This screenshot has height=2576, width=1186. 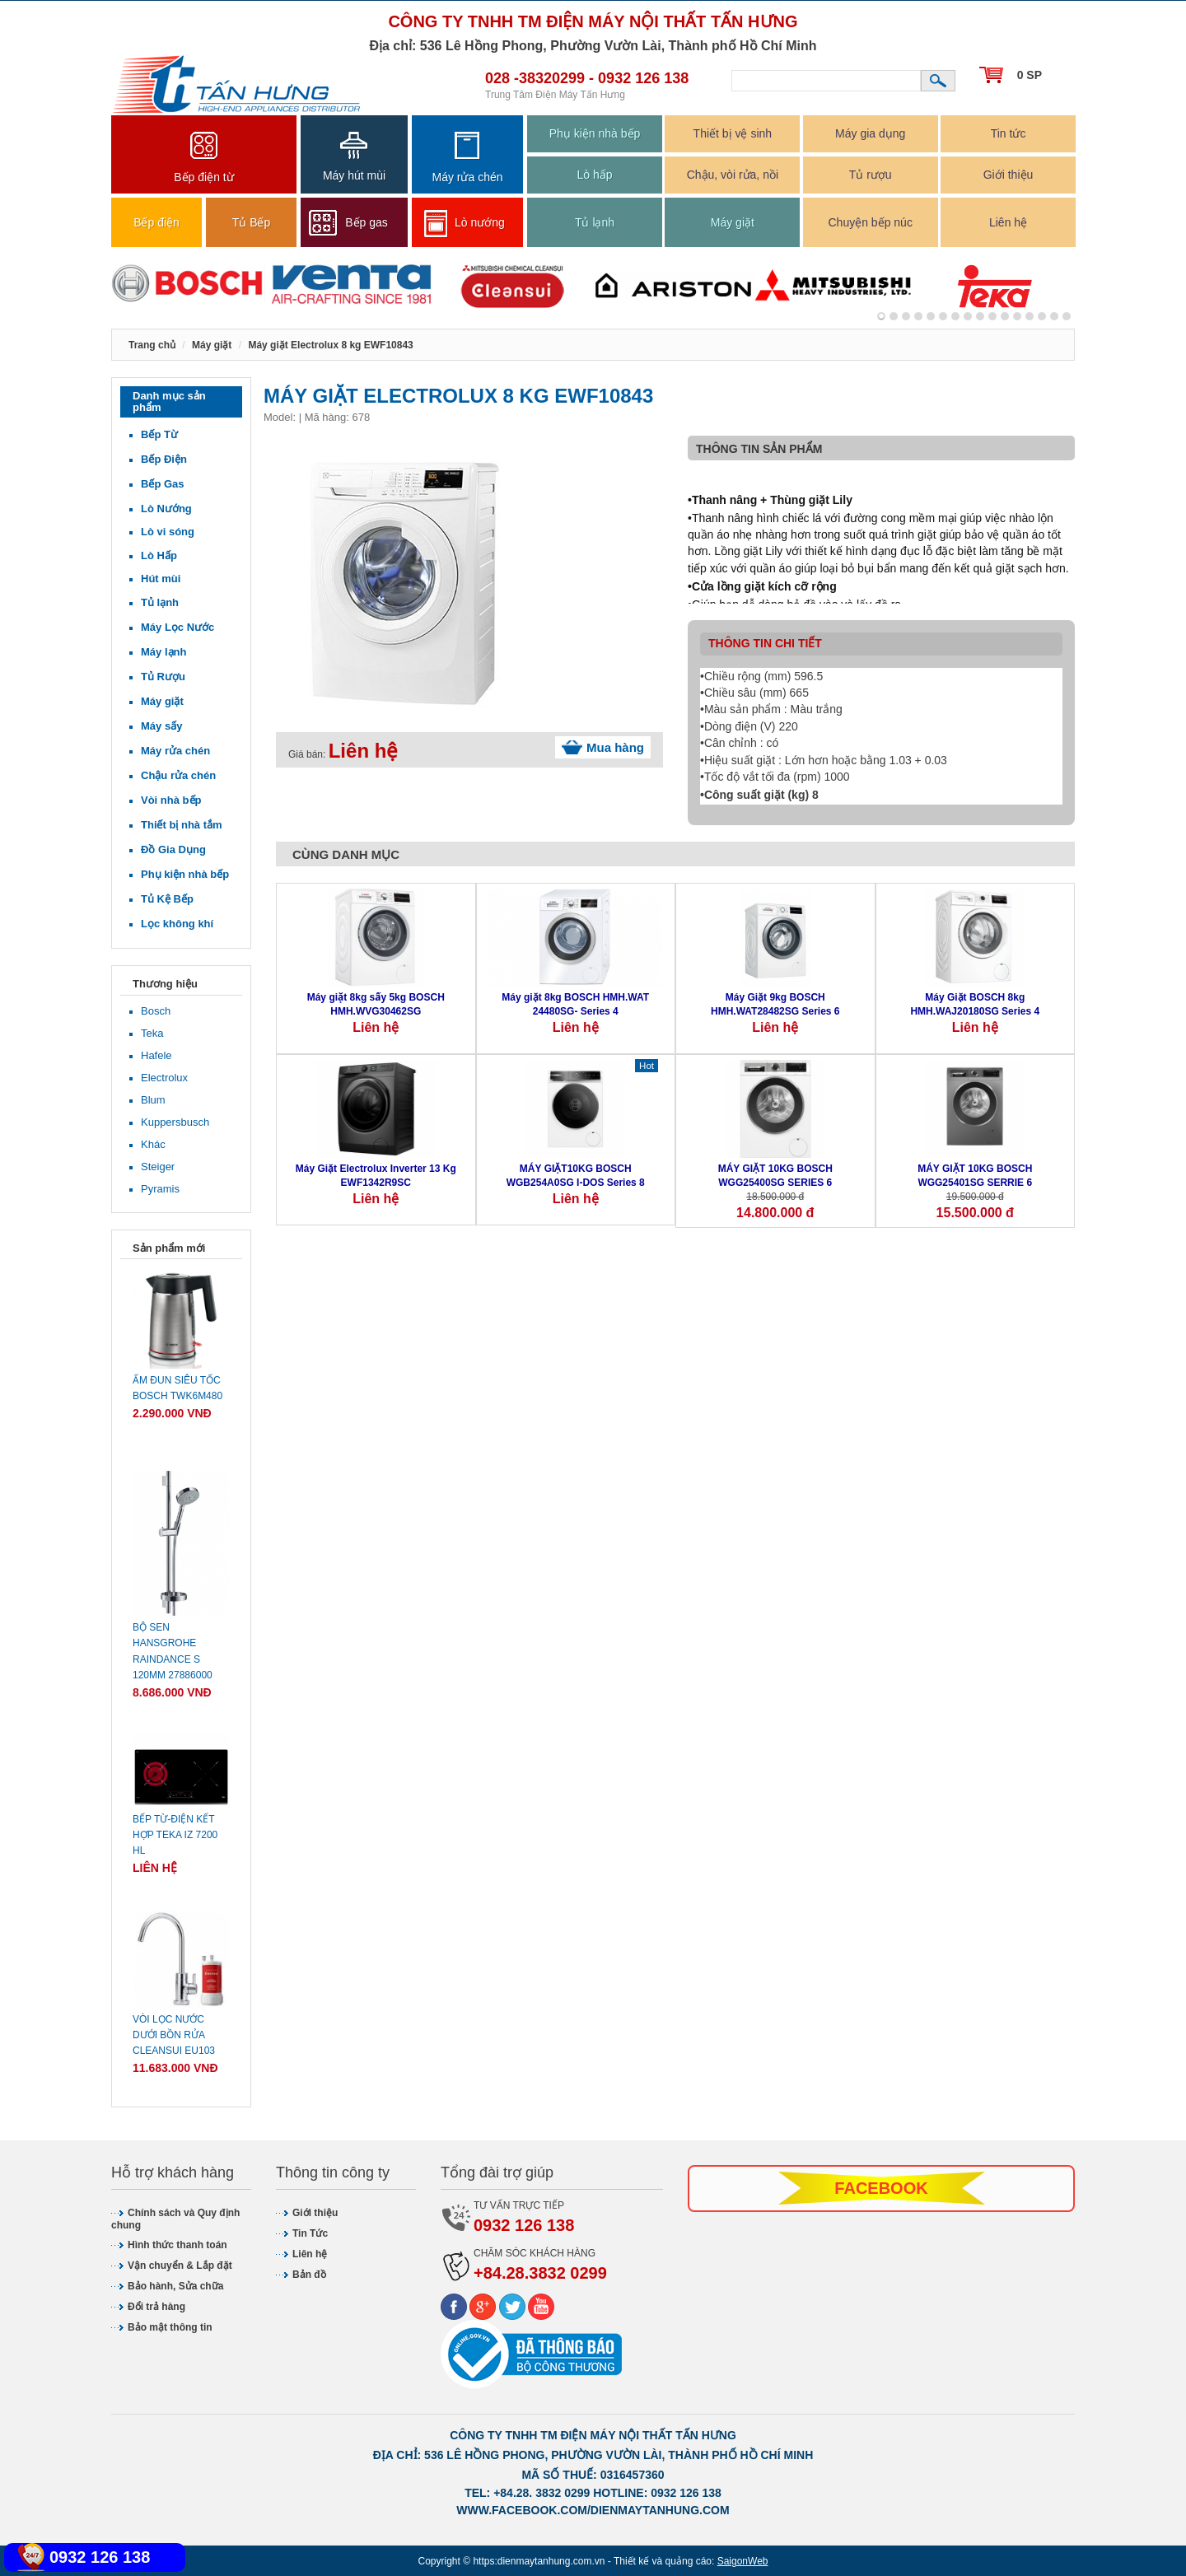 What do you see at coordinates (180, 2265) in the screenshot?
I see `Vận chuyển & Lắp đặt` at bounding box center [180, 2265].